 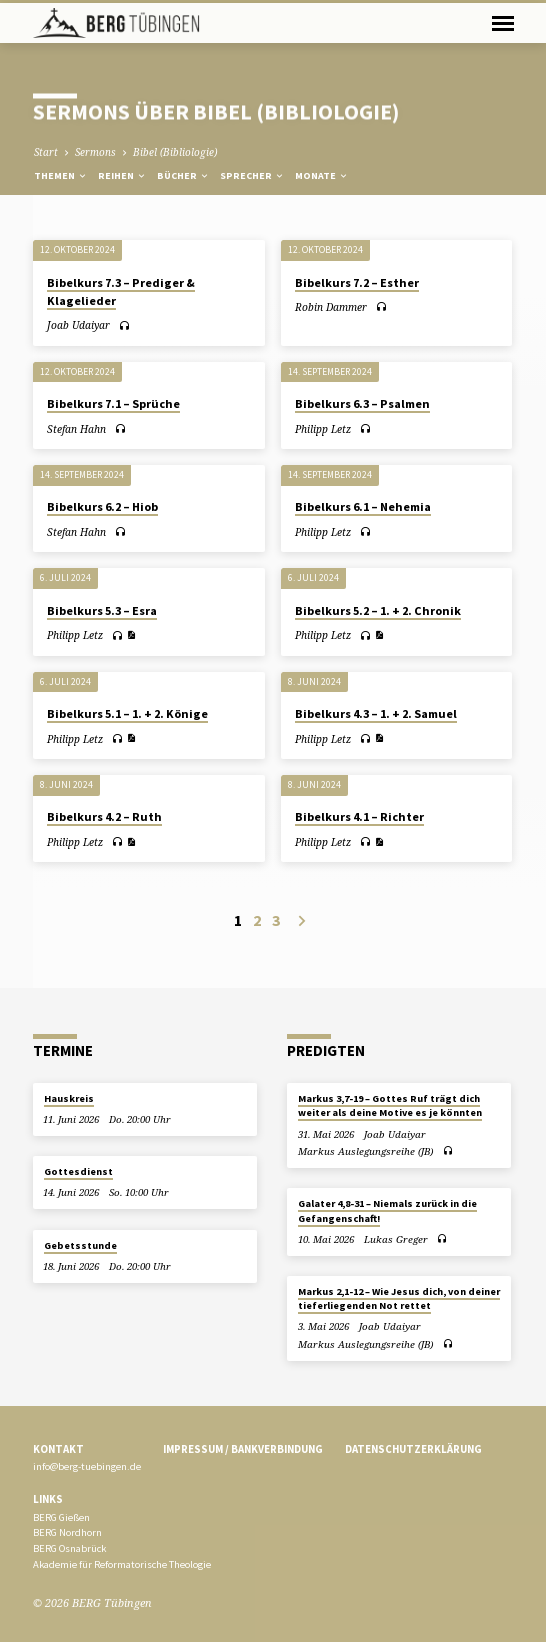 What do you see at coordinates (323, 429) in the screenshot?
I see `Philipp Letz` at bounding box center [323, 429].